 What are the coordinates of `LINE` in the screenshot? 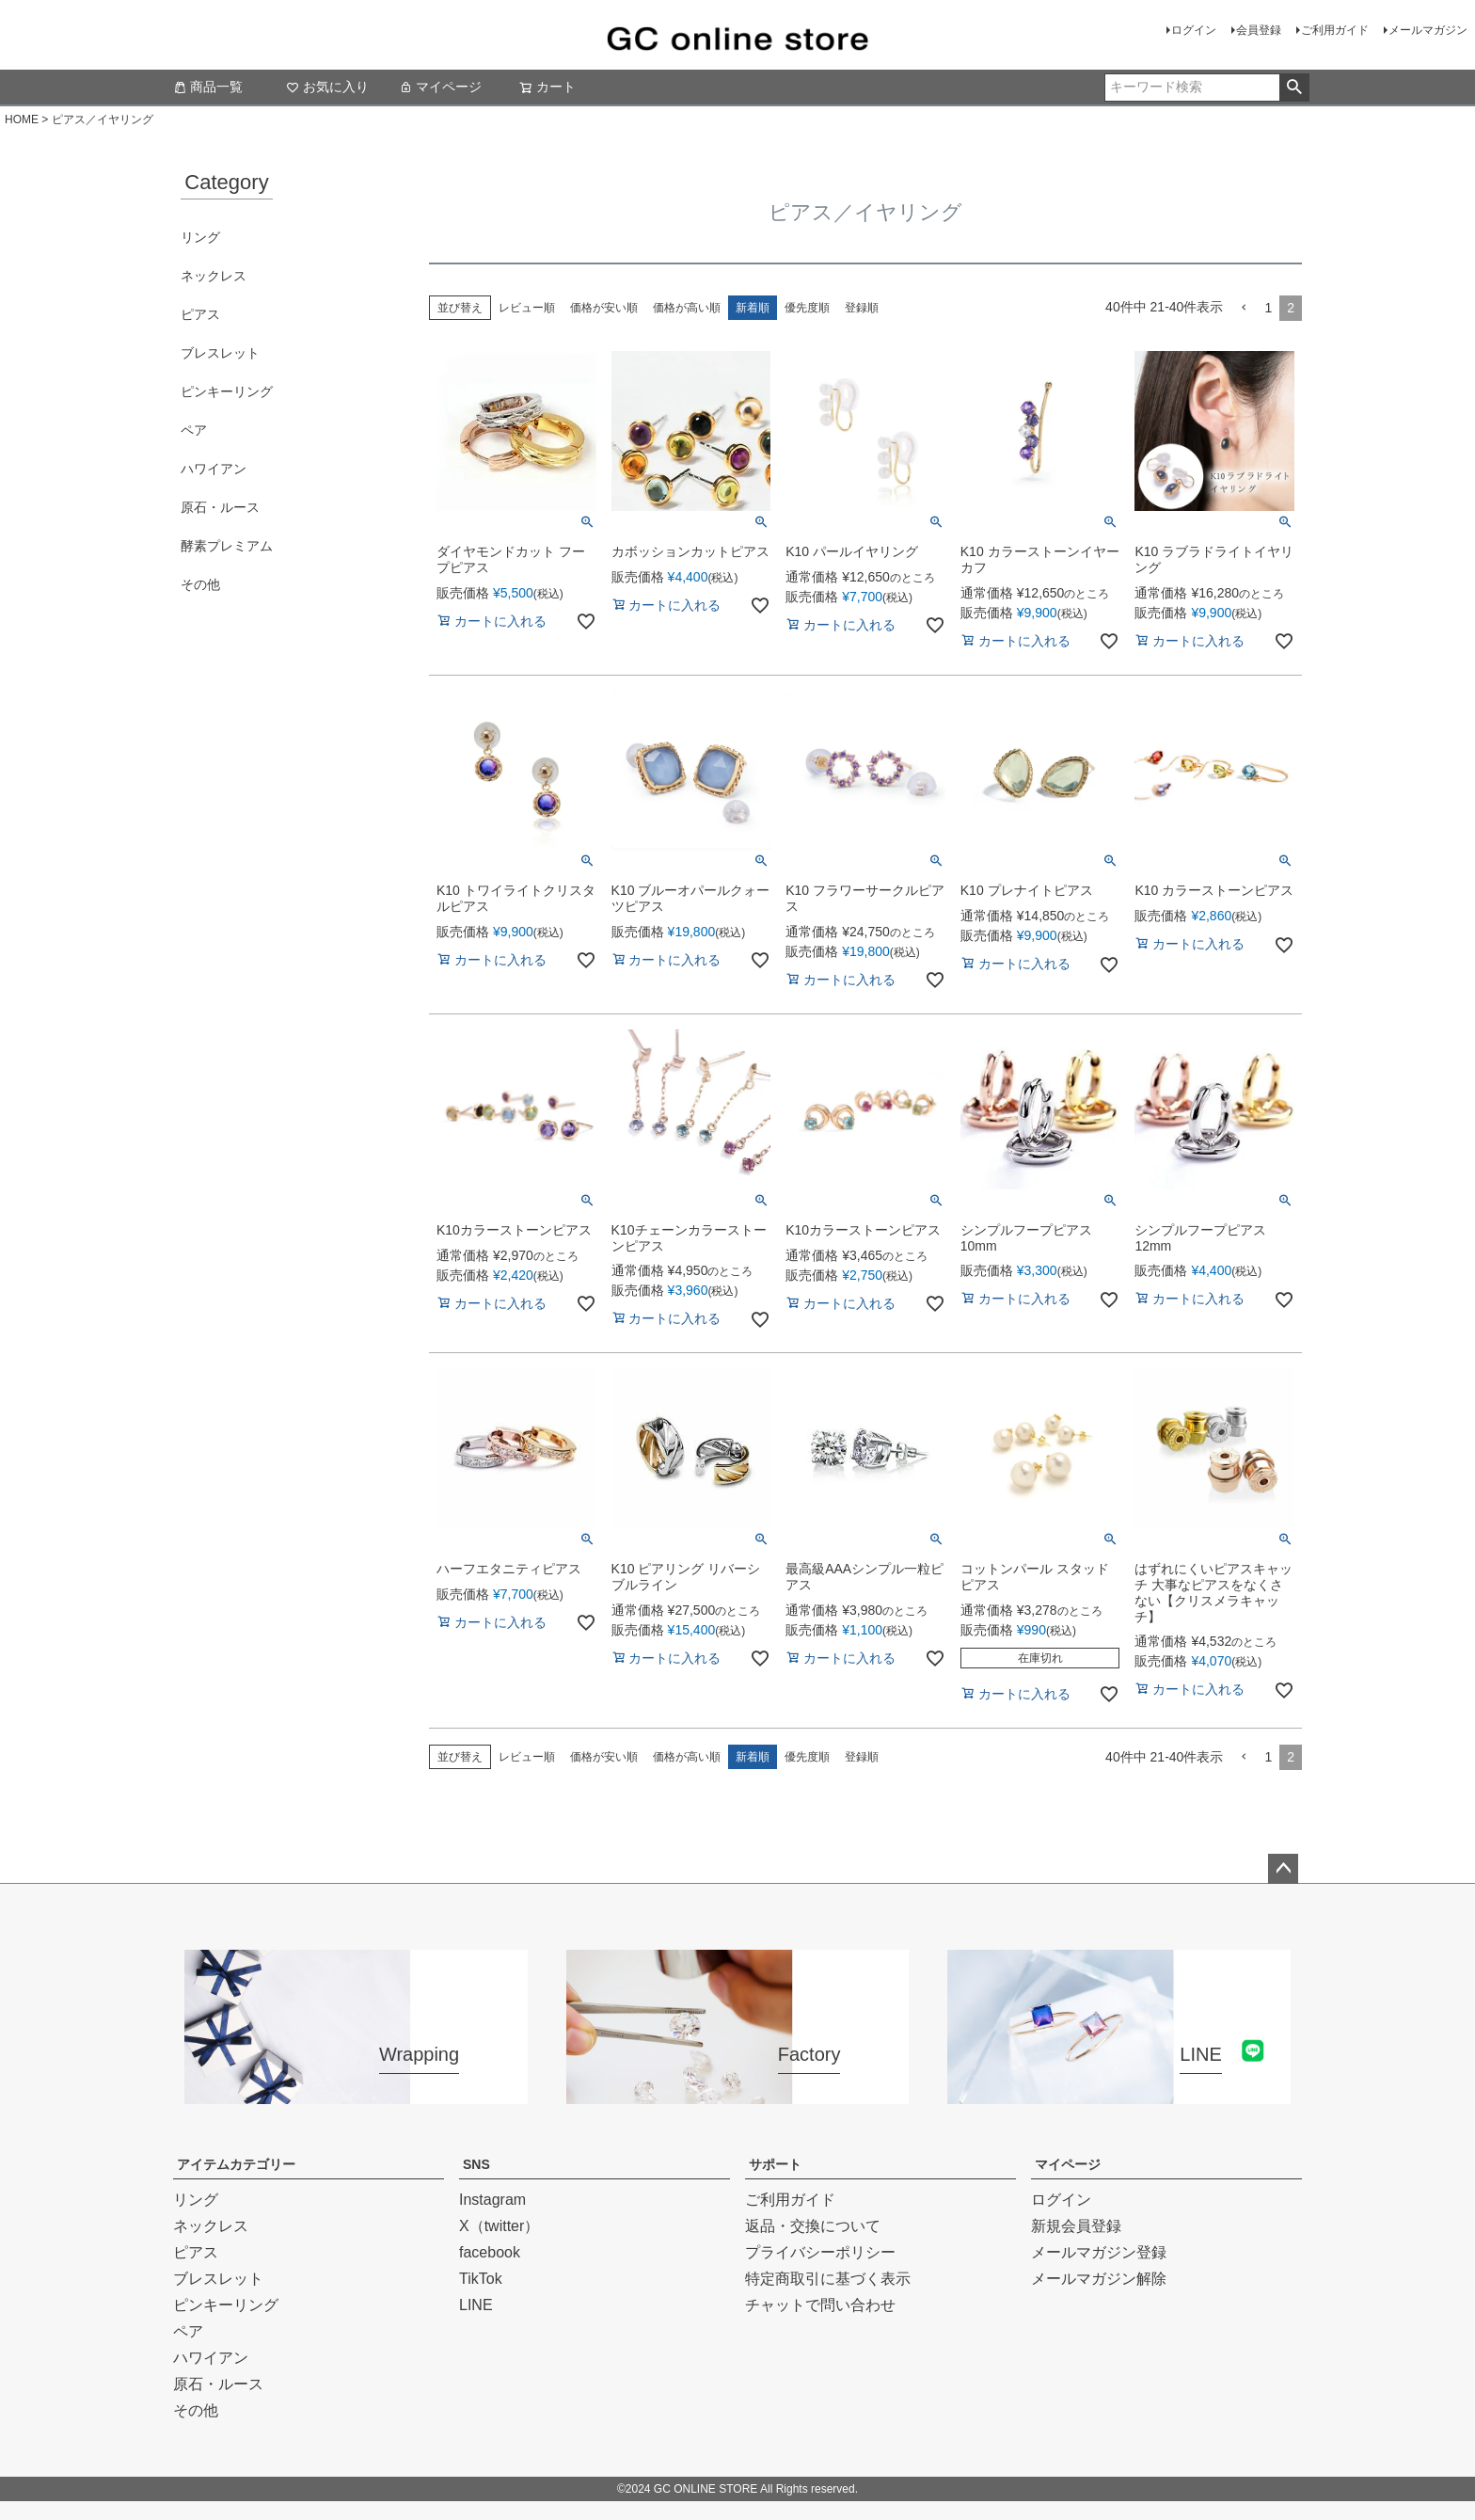 It's located at (476, 2305).